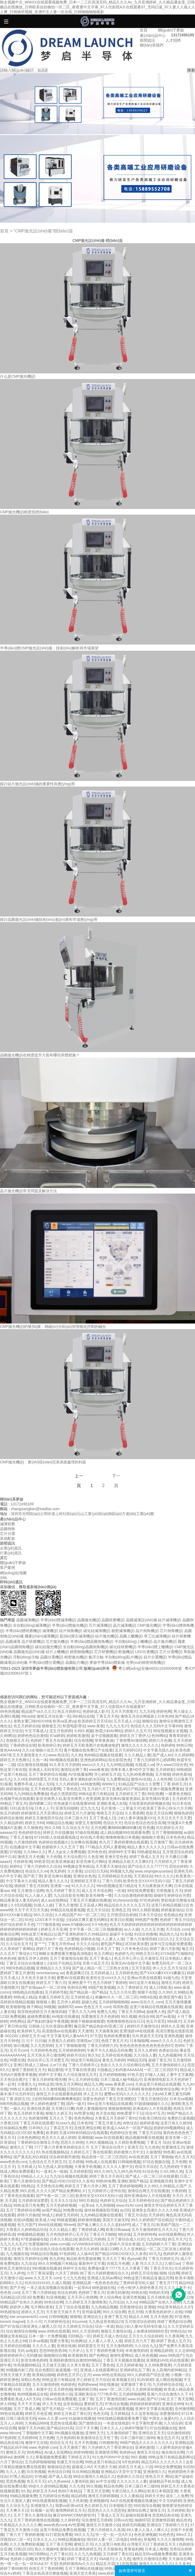 This screenshot has width=195, height=2576. Describe the element at coordinates (9, 1711) in the screenshot. I see `99色热视频` at that location.